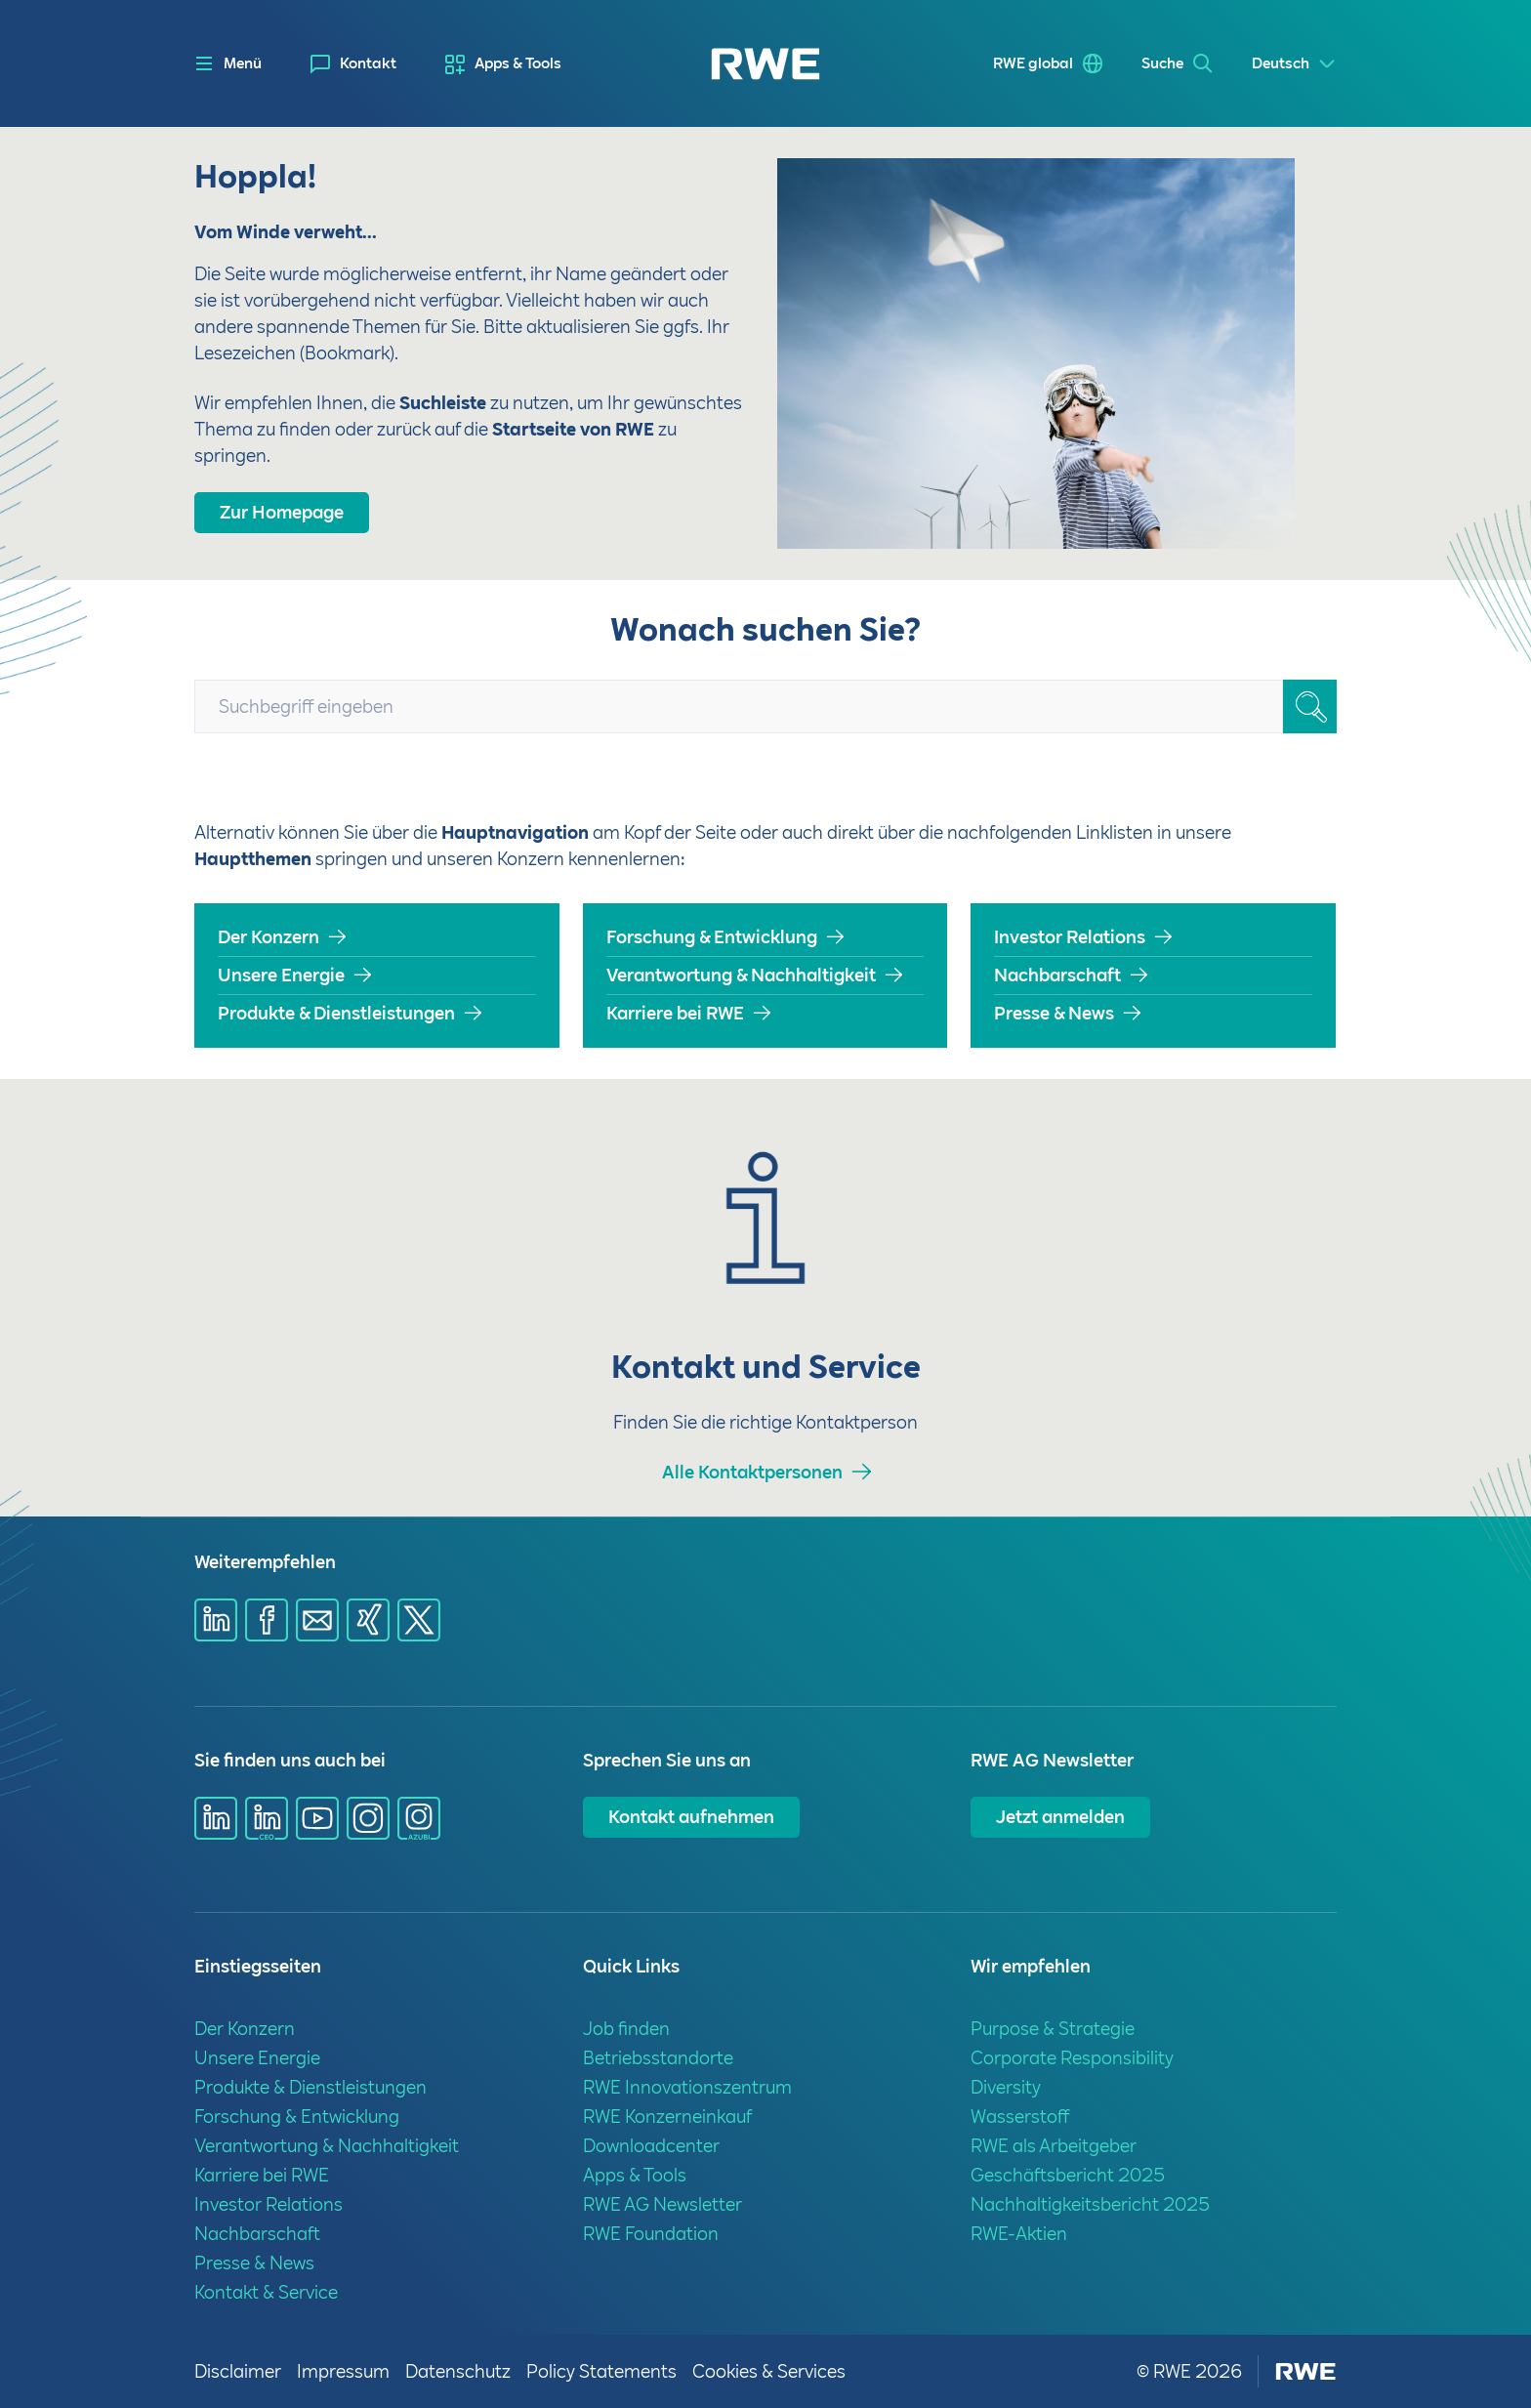 The image size is (1531, 2408). I want to click on RWE als Arbeitgeber, so click(1054, 2146).